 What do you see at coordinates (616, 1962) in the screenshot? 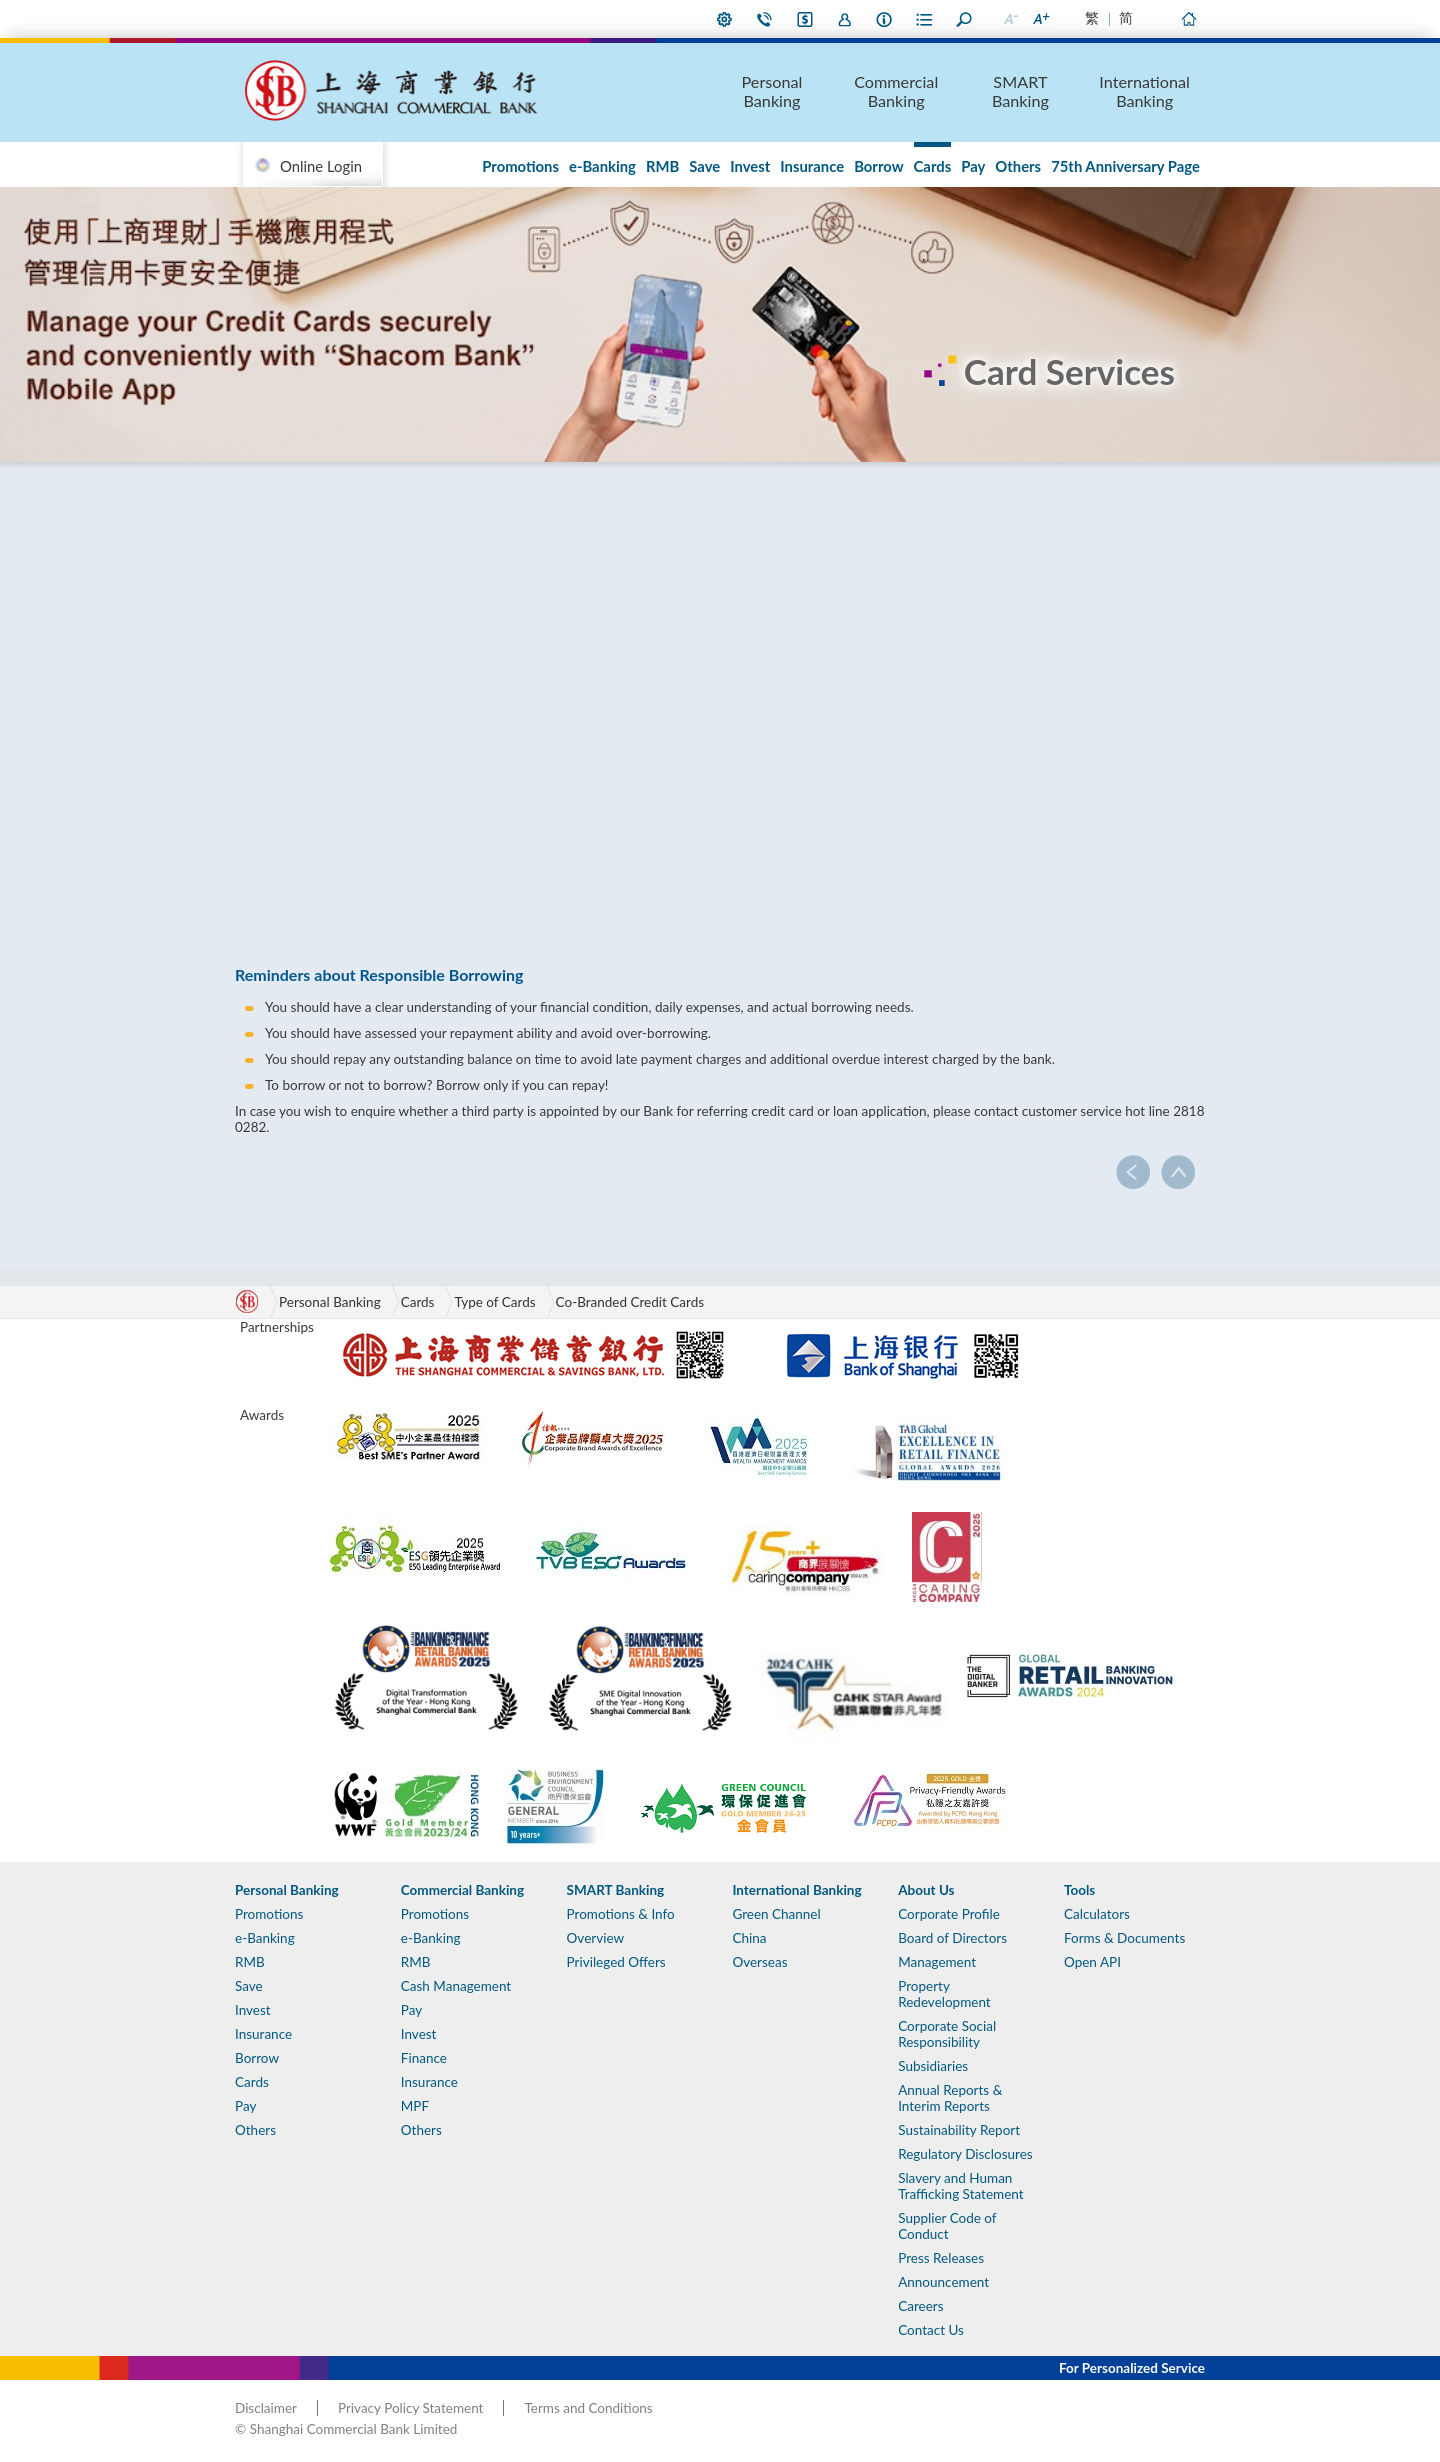
I see `Privileged Offers` at bounding box center [616, 1962].